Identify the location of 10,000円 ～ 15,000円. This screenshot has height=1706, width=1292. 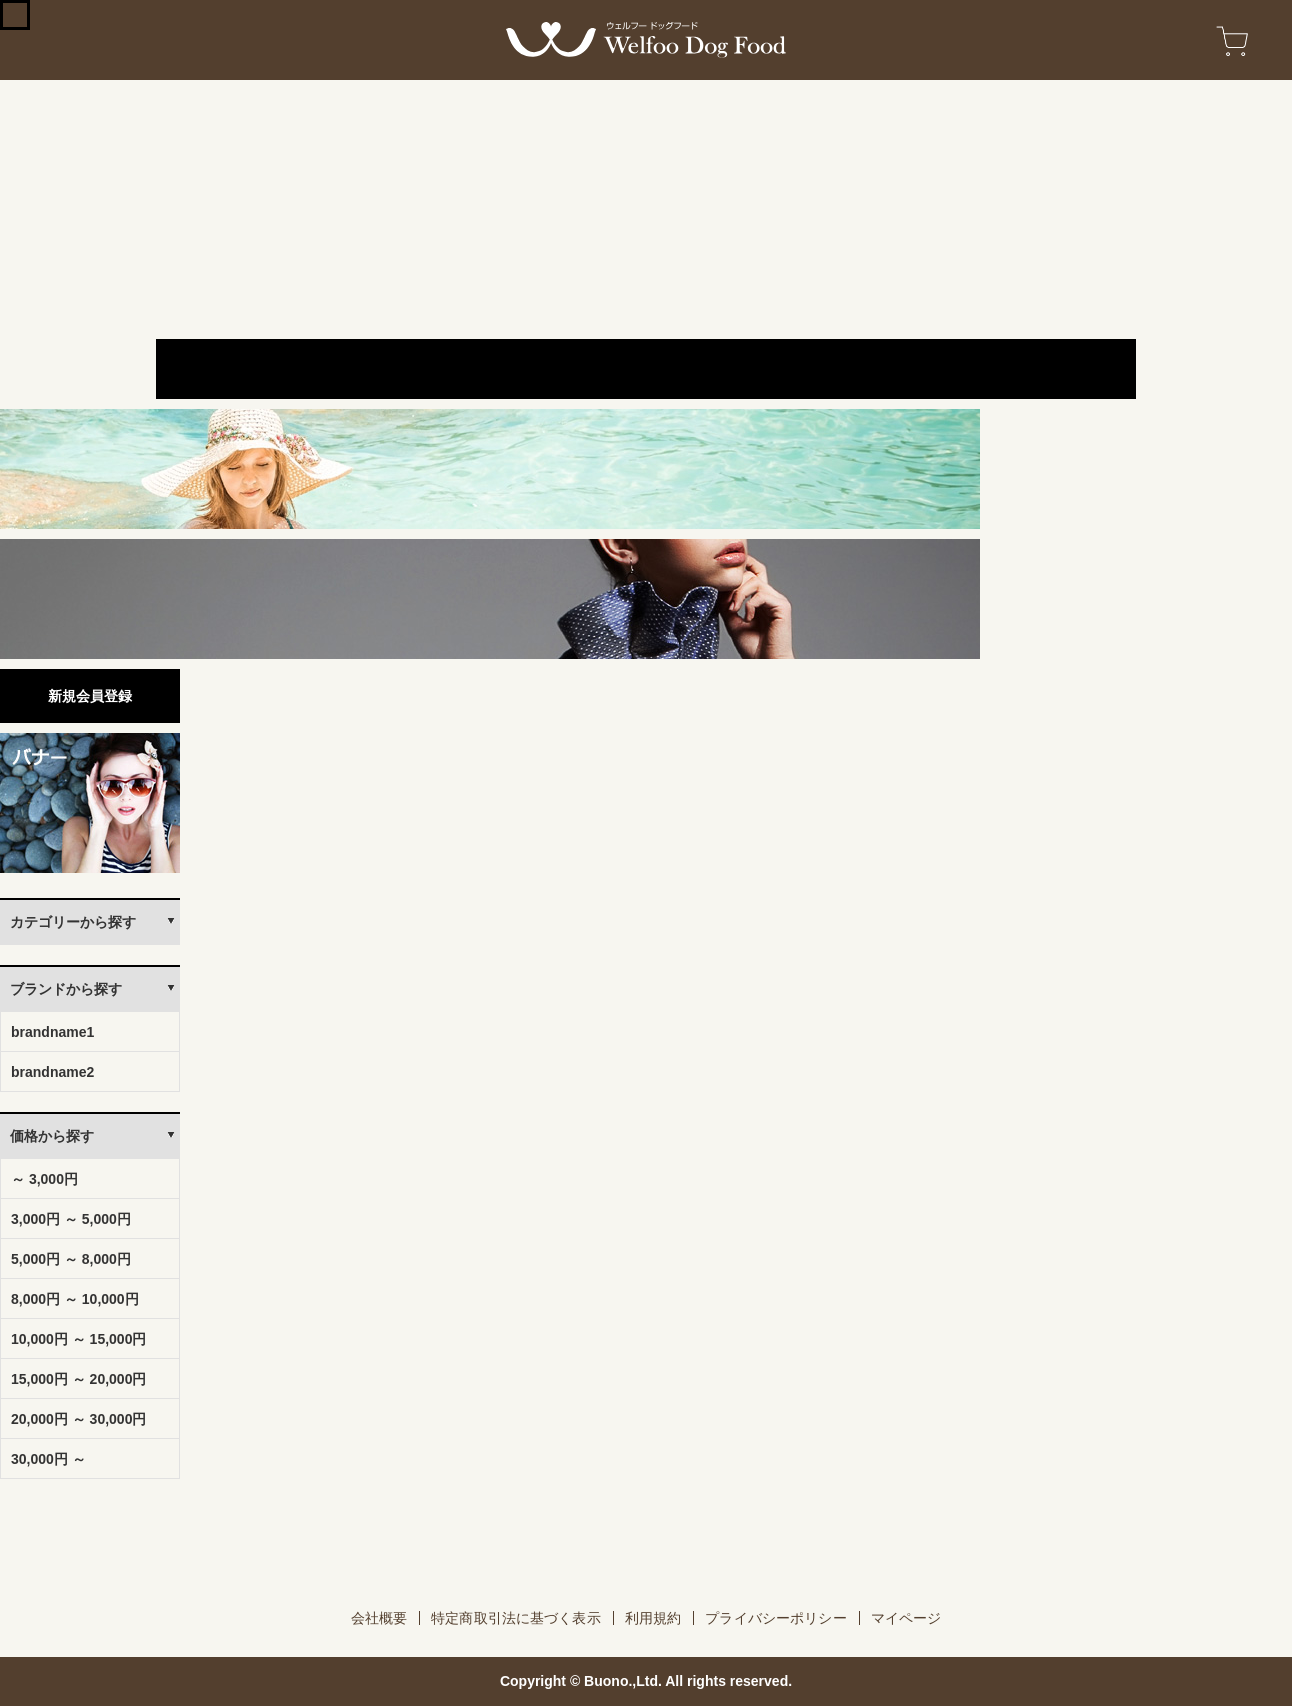
(78, 1339).